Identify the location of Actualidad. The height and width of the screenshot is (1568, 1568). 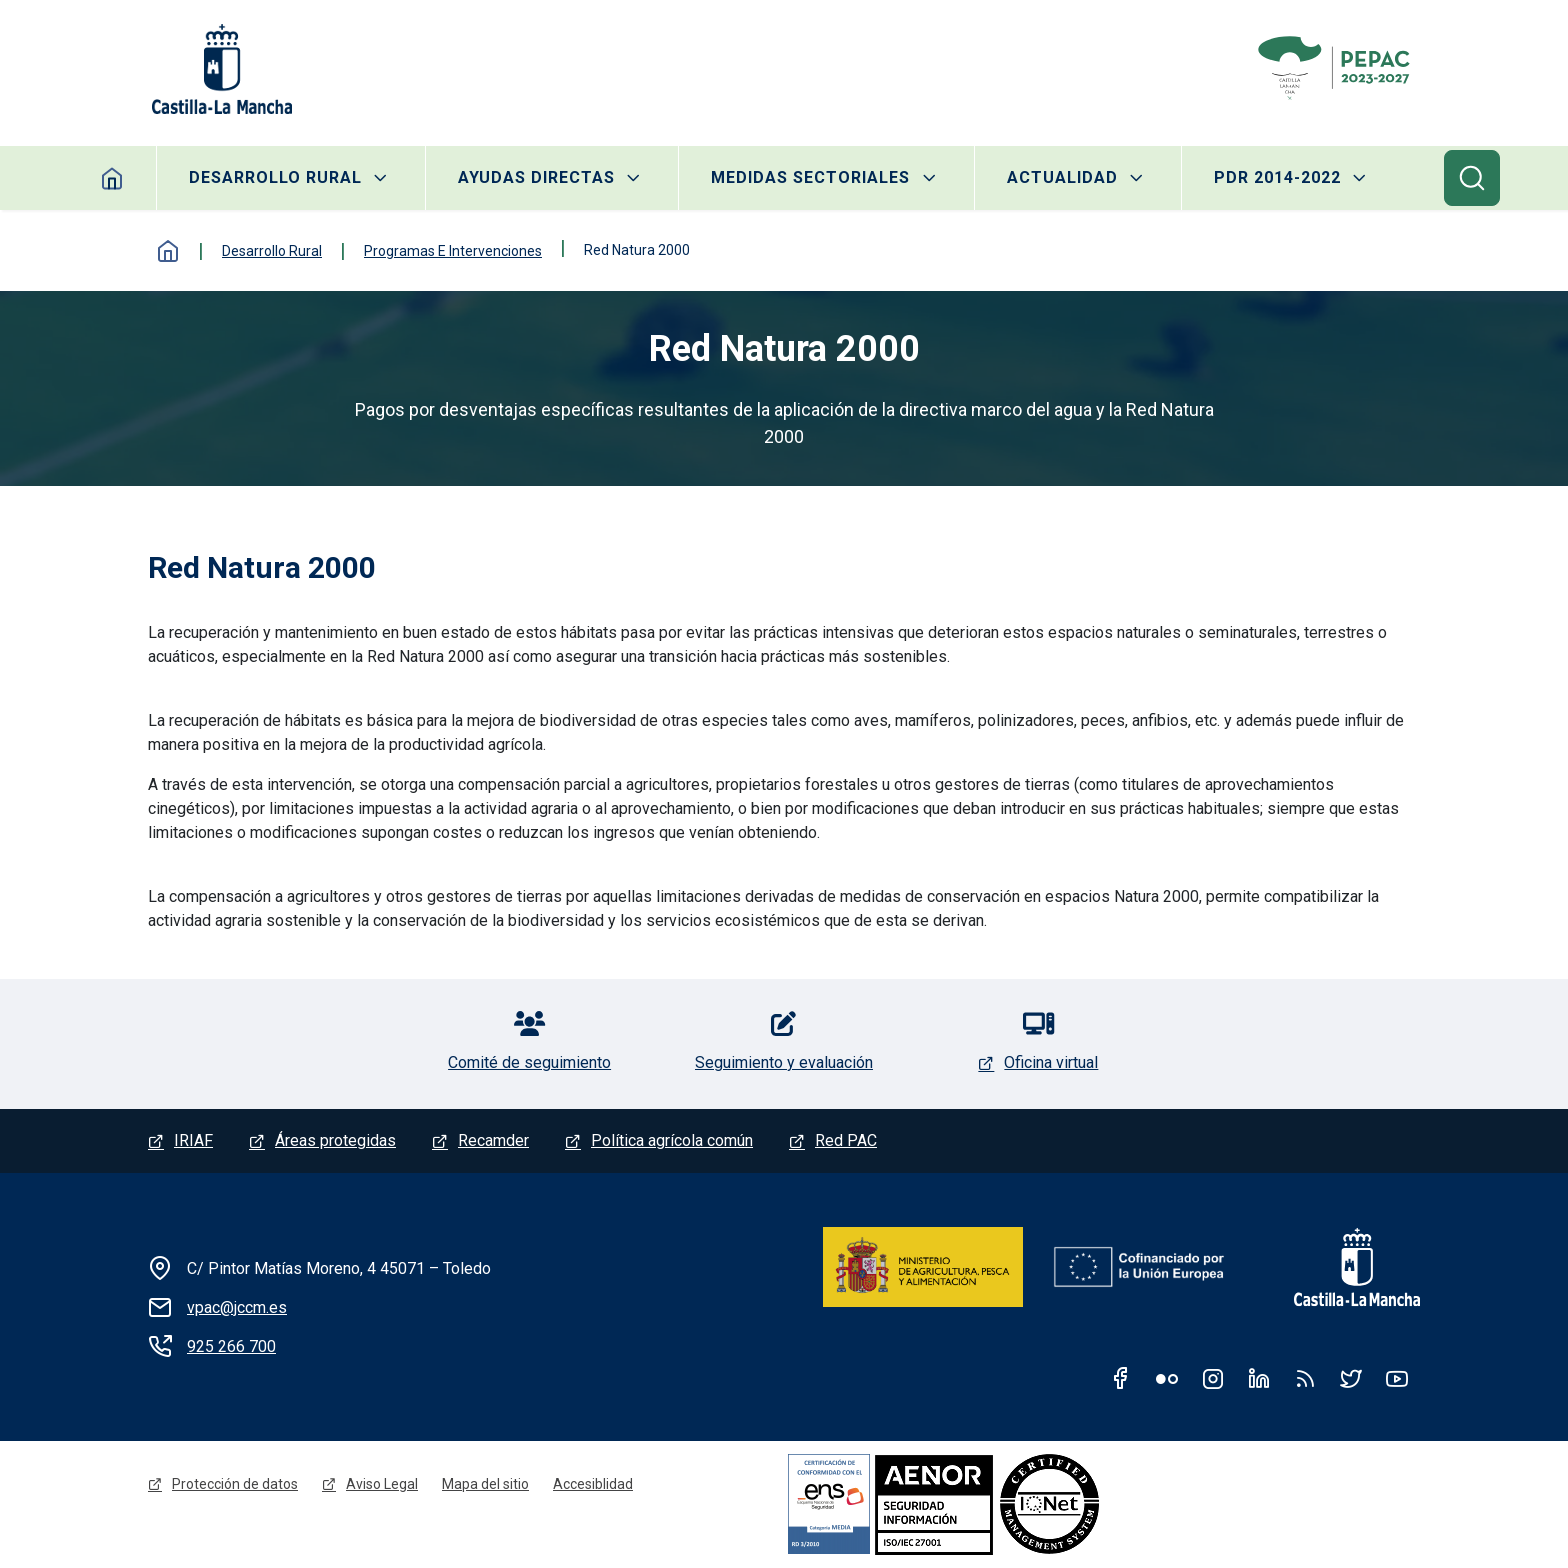
(1062, 177).